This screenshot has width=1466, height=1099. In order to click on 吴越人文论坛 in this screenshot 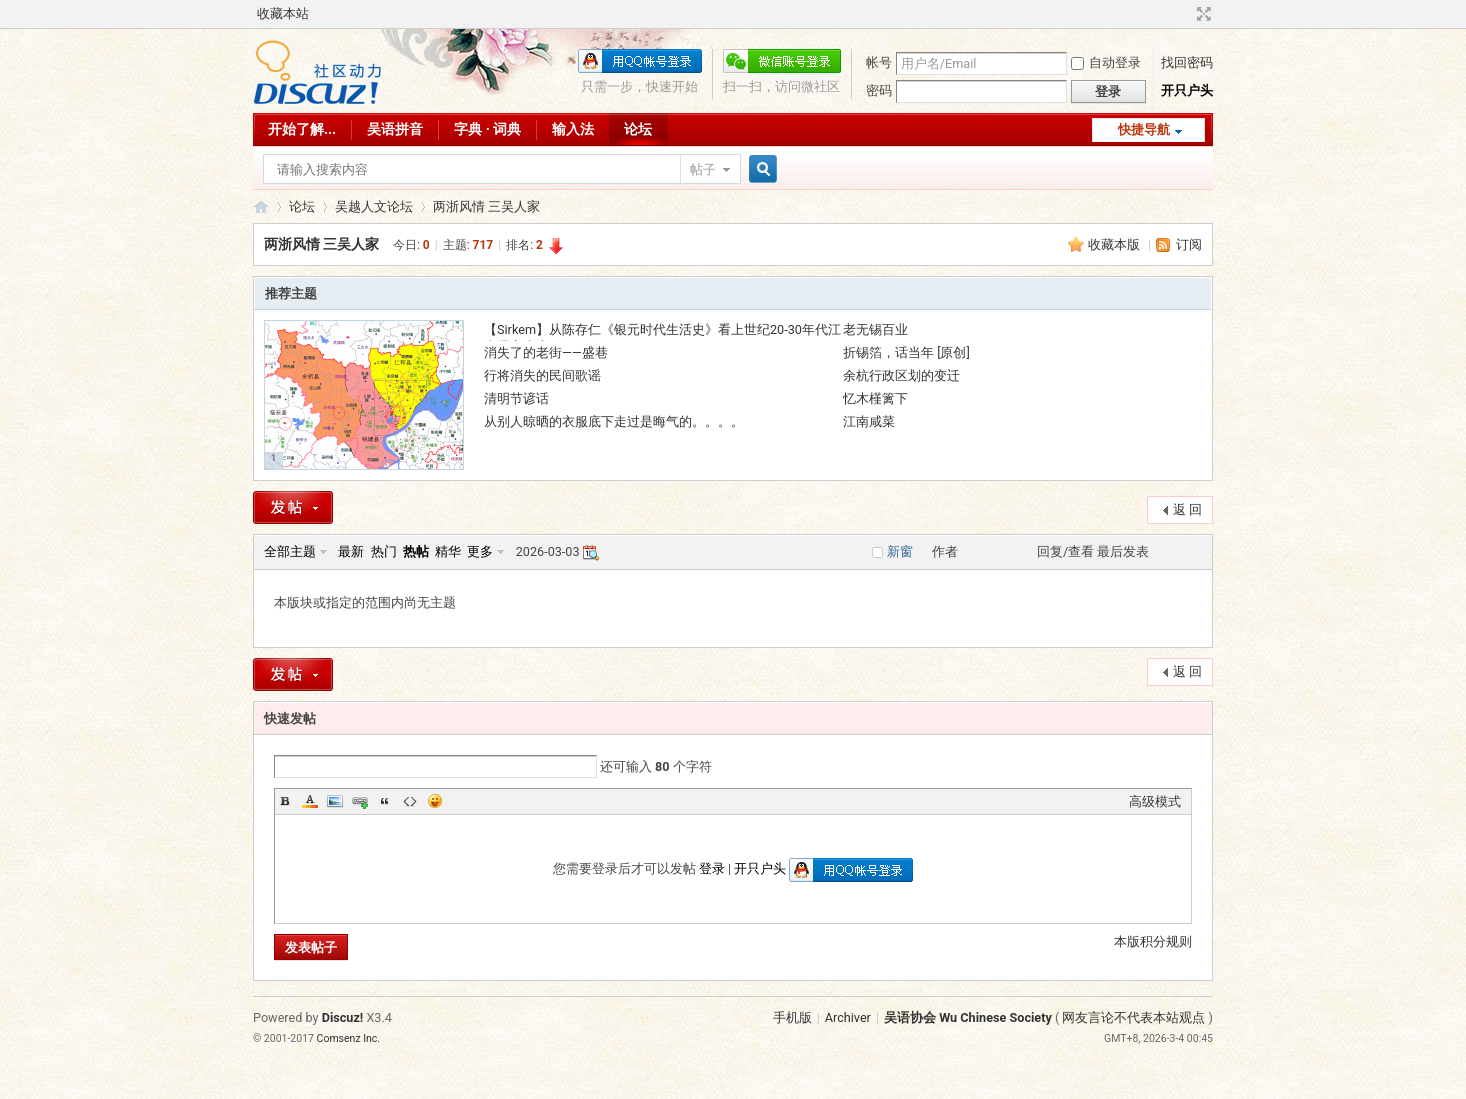, I will do `click(374, 206)`.